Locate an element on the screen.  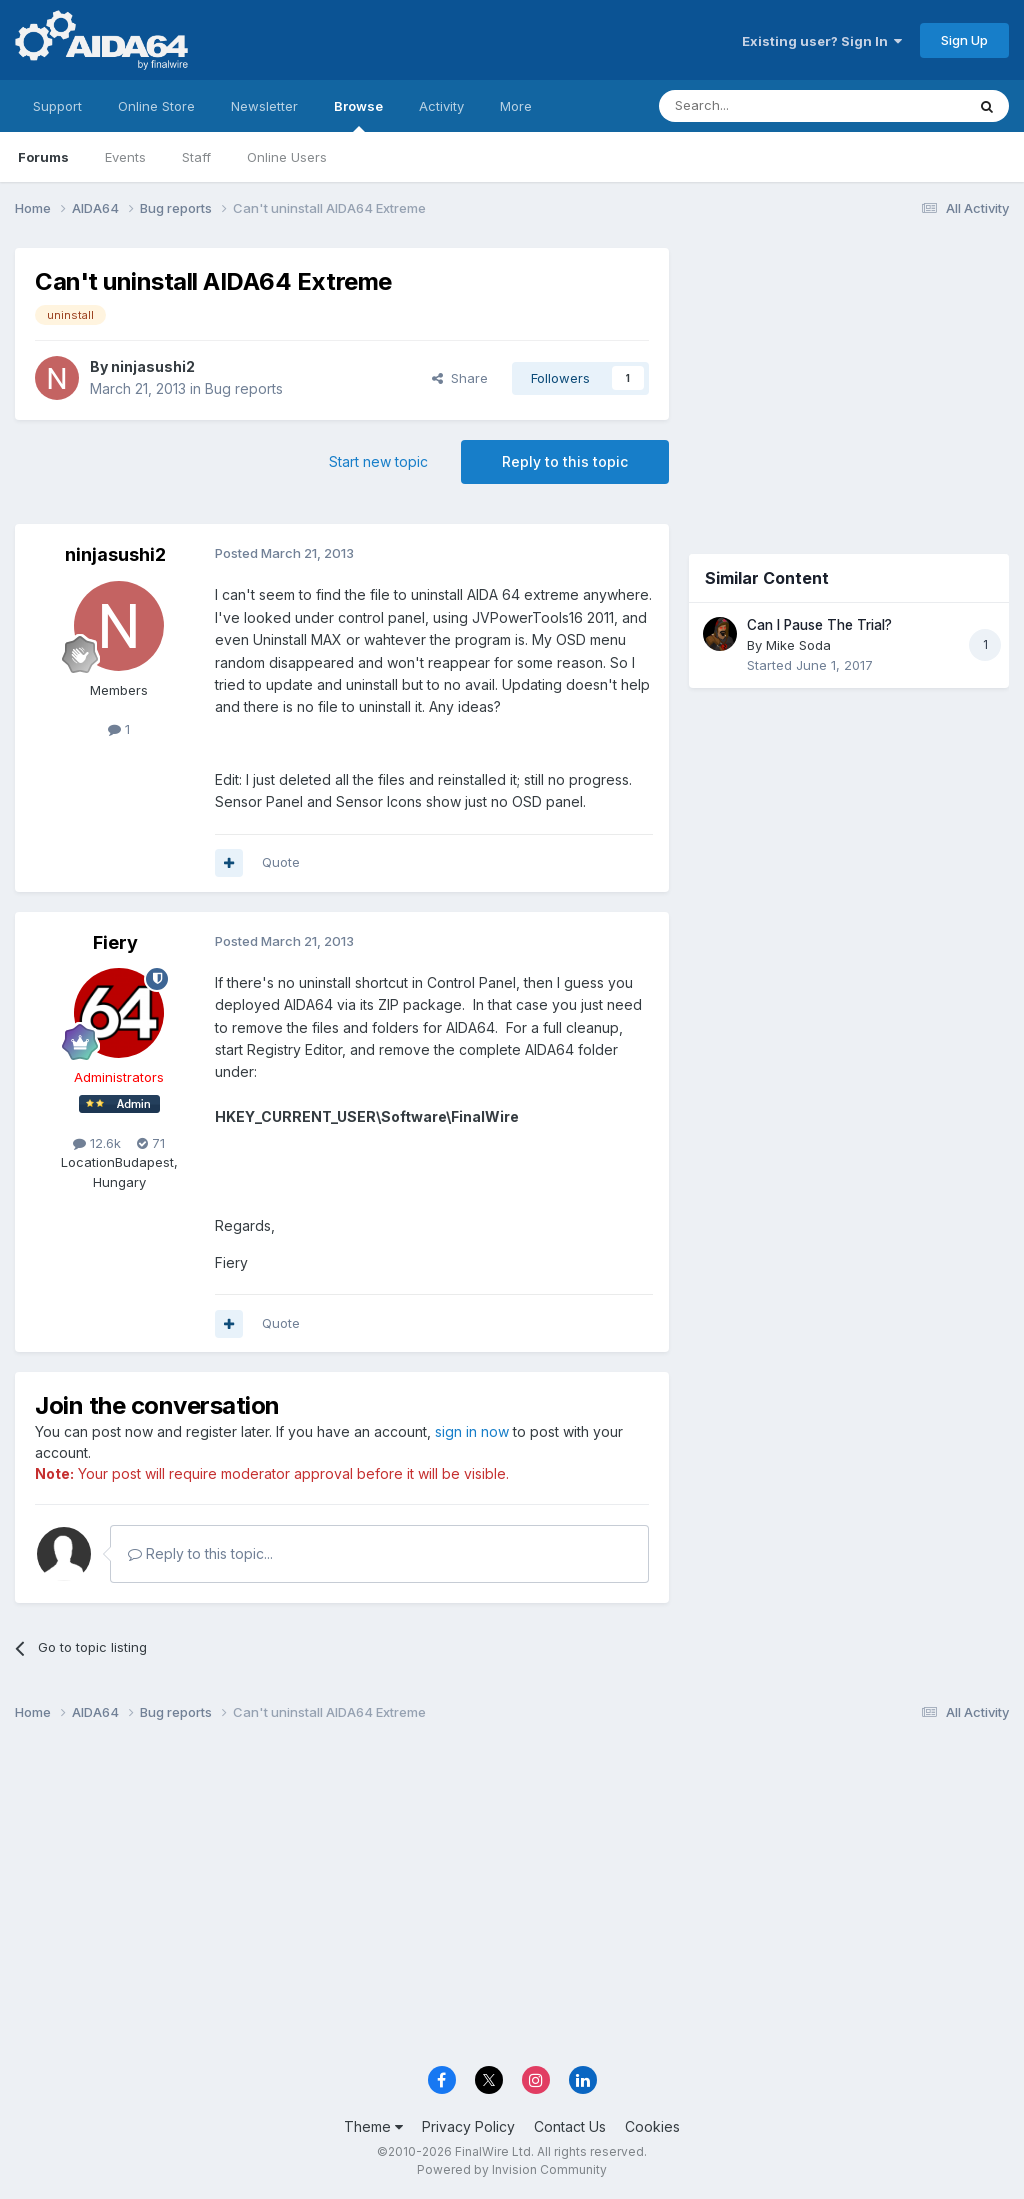
Support is located at coordinates (57, 106).